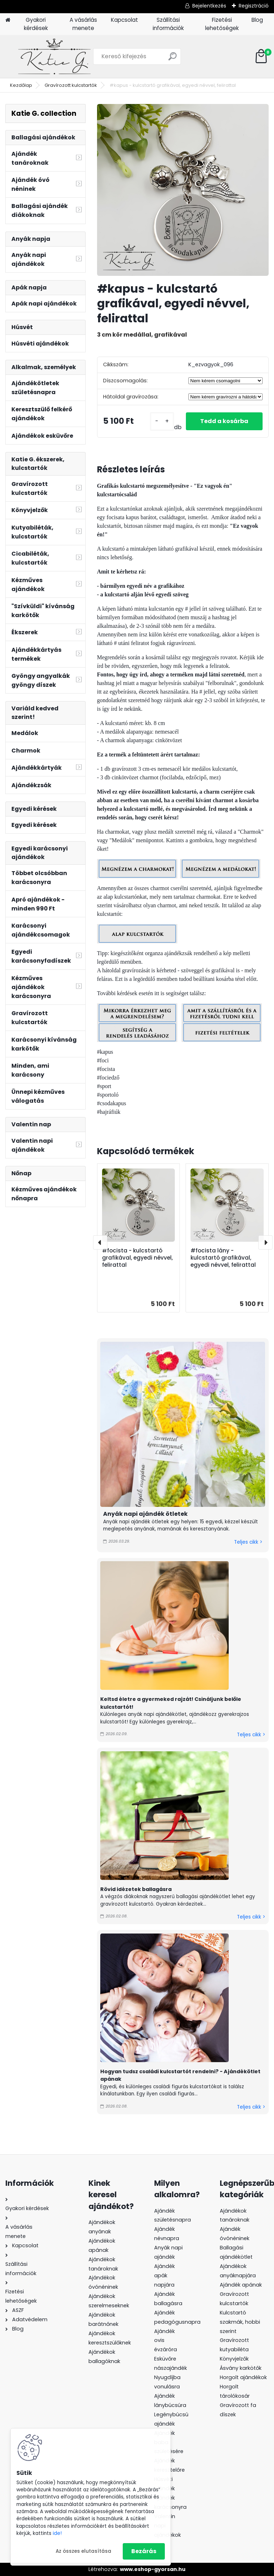 The image size is (274, 2576). What do you see at coordinates (172, 59) in the screenshot?
I see `[search]` at bounding box center [172, 59].